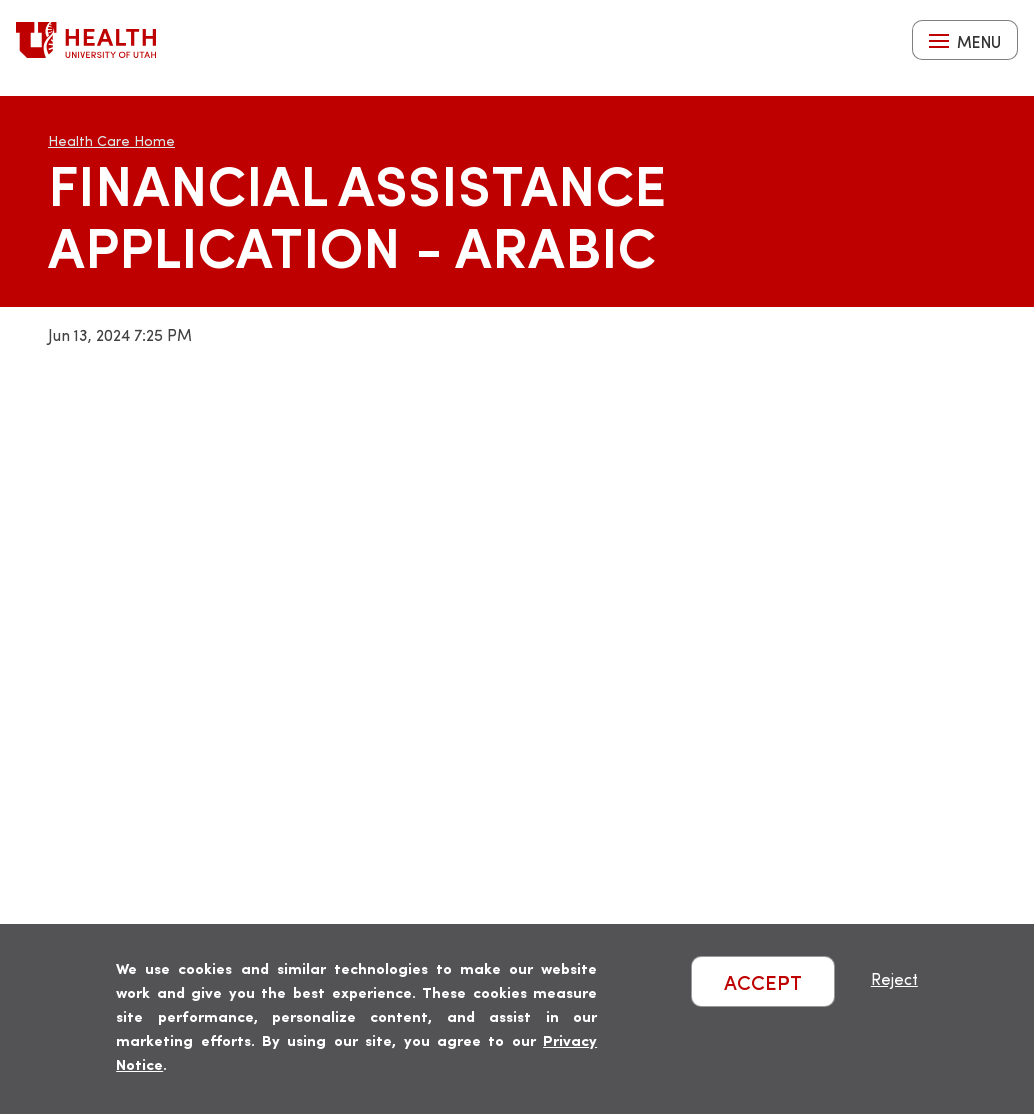 This screenshot has height=1114, width=1034. Describe the element at coordinates (111, 140) in the screenshot. I see `Health Care Home` at that location.